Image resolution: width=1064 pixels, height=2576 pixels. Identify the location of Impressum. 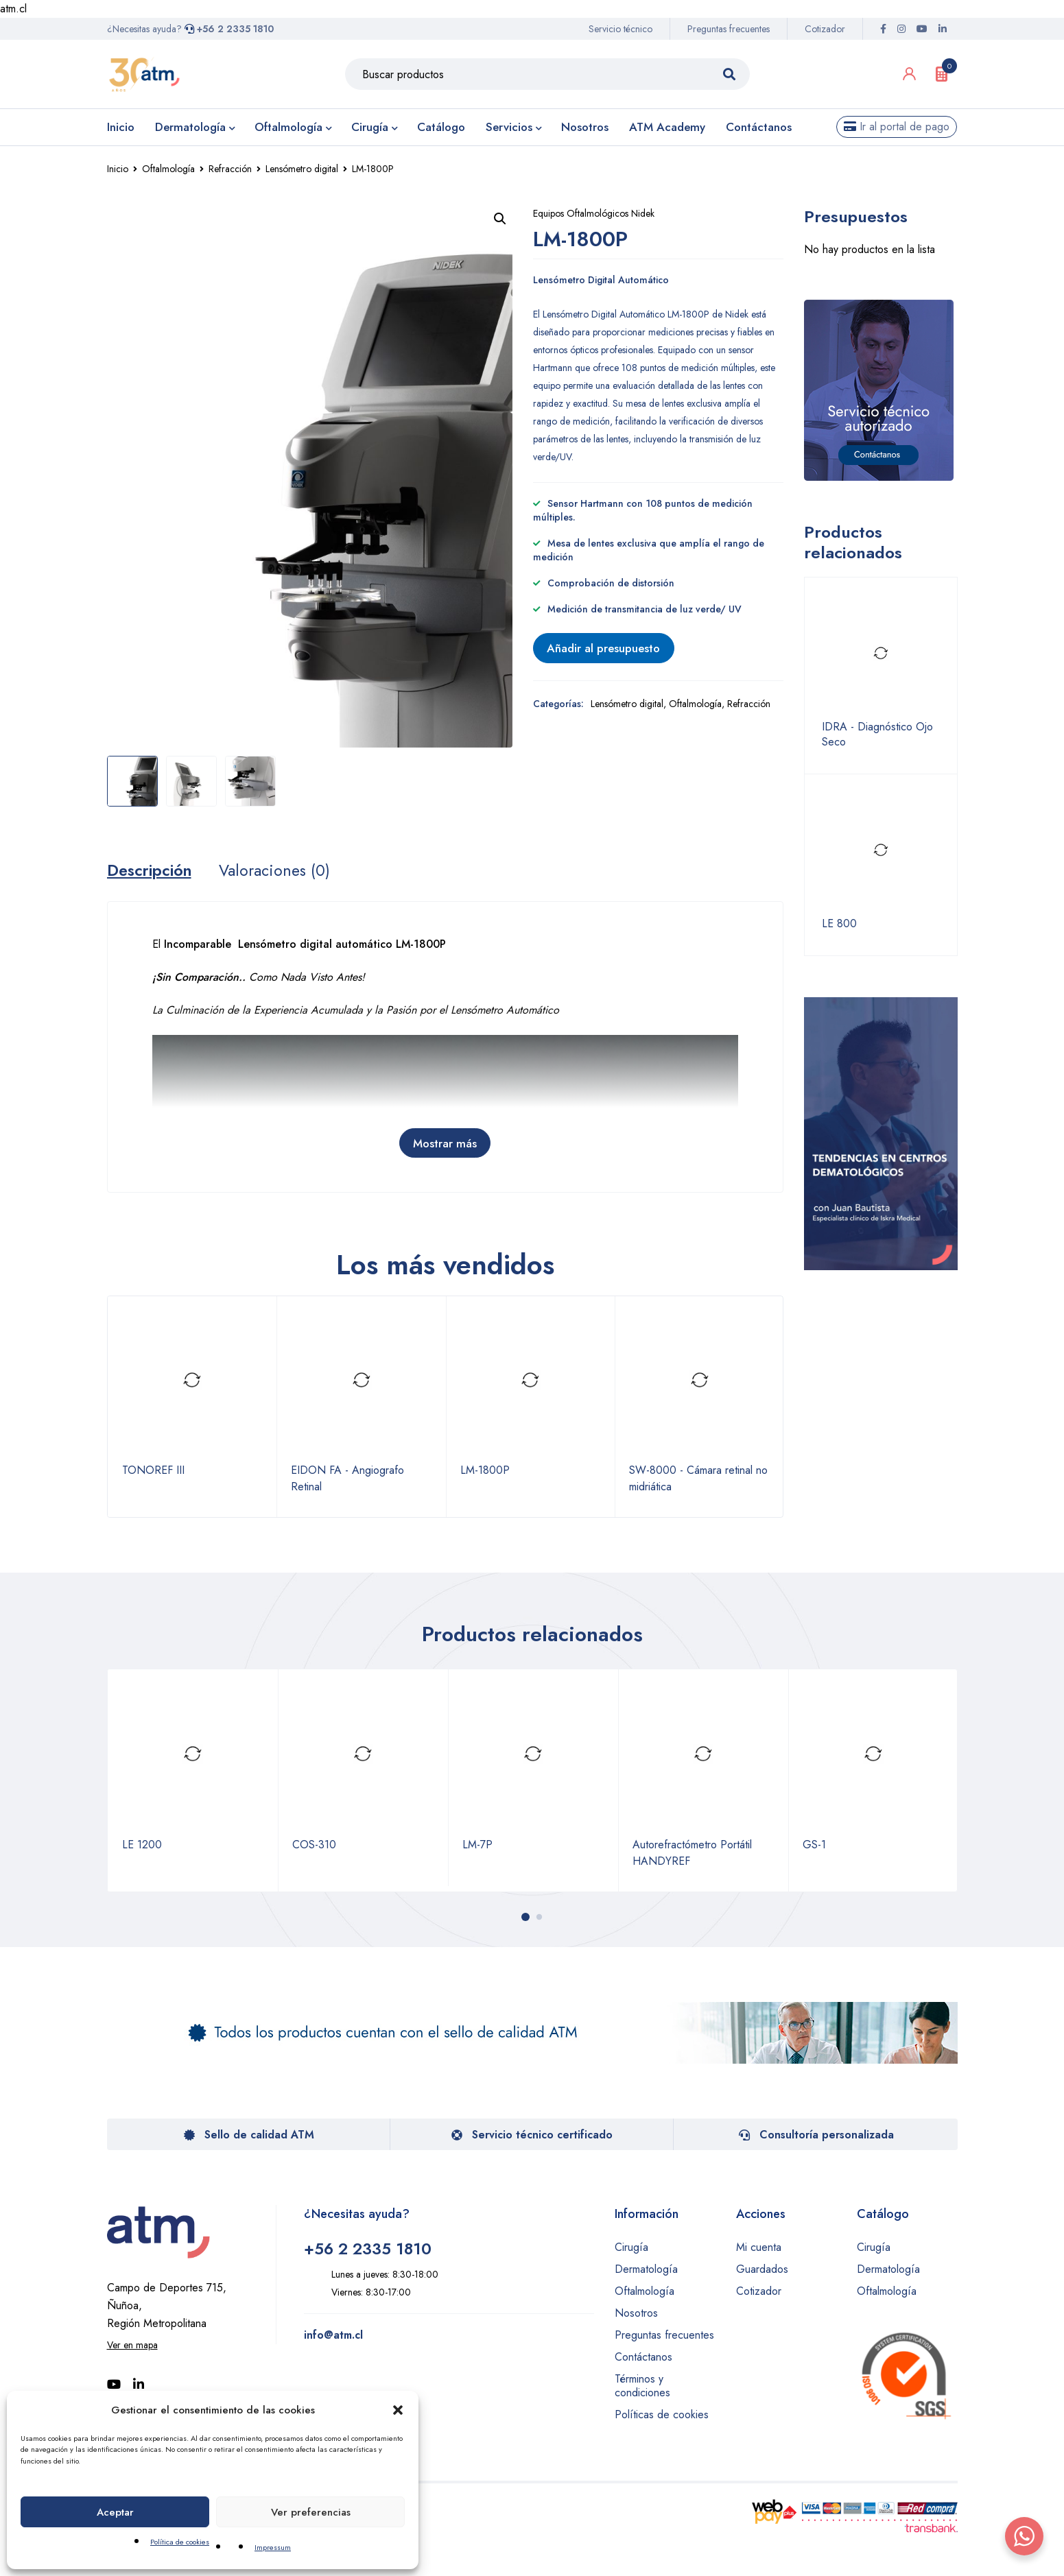
(273, 2547).